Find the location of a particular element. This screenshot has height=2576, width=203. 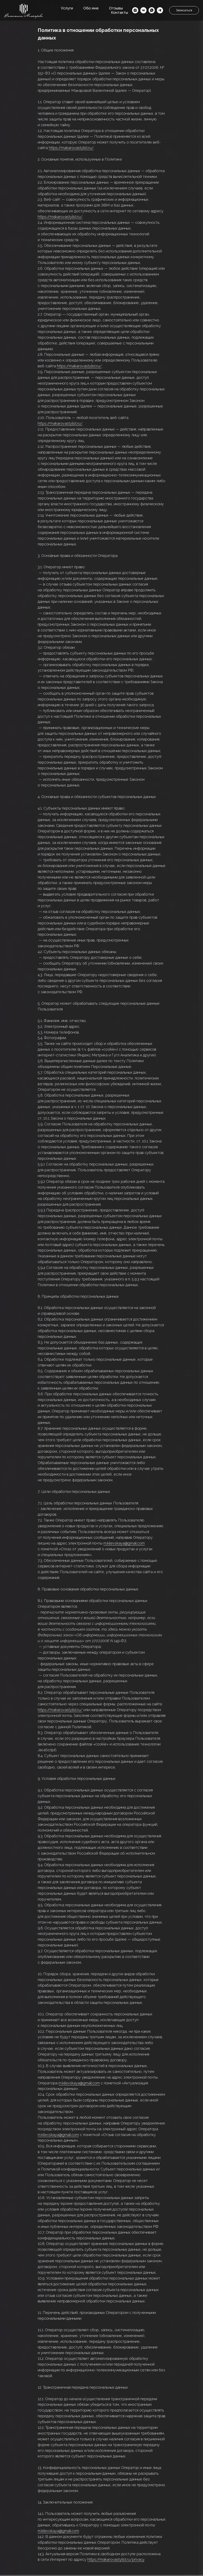

[vk] is located at coordinates (143, 10).